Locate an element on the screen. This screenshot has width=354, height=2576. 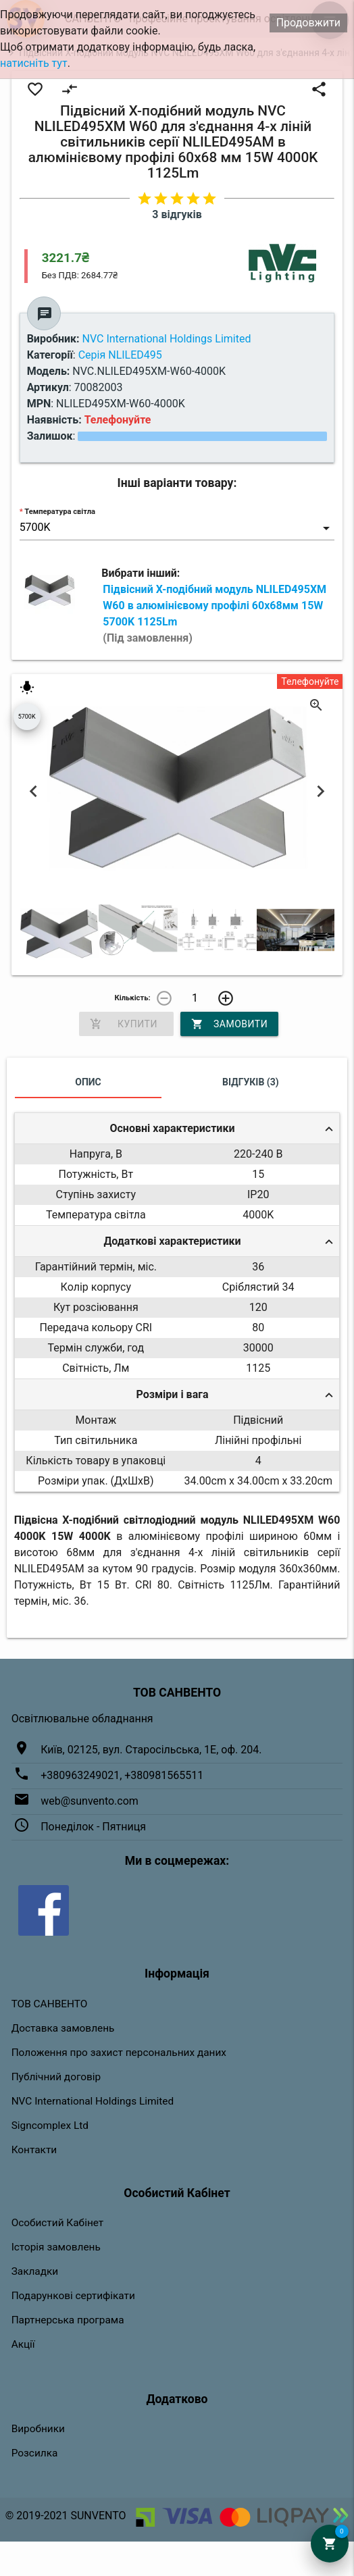
ТОВ САНВЕНТО is located at coordinates (49, 2004).